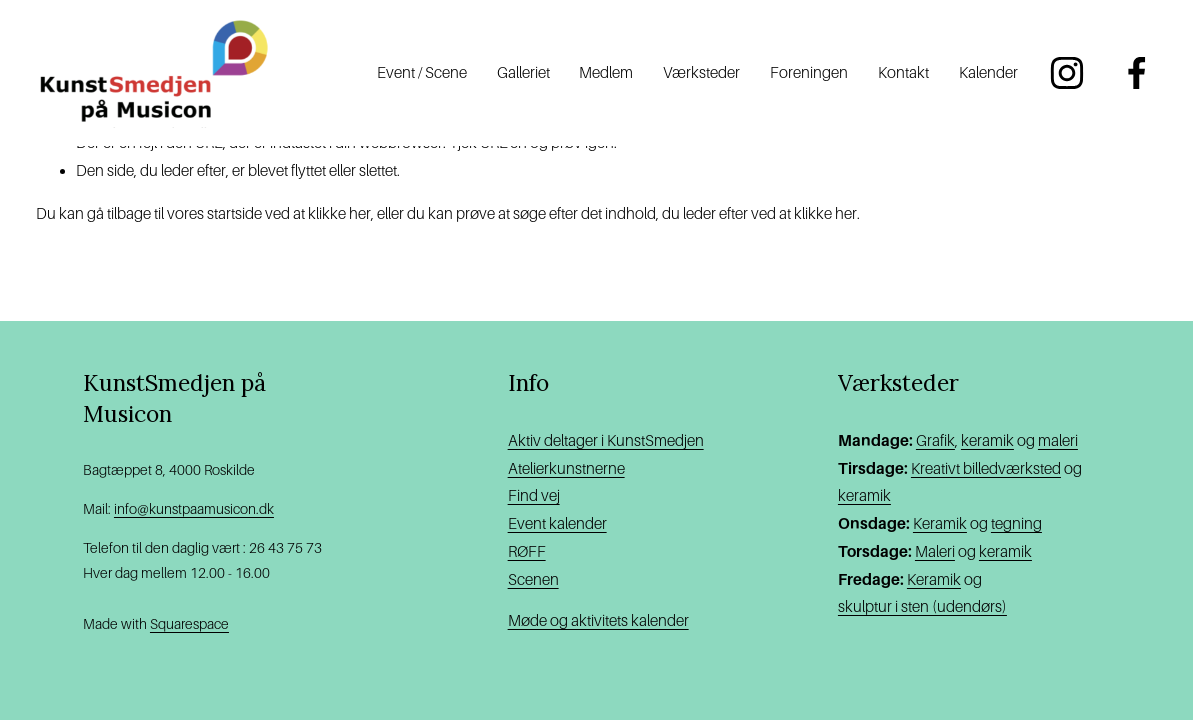  Describe the element at coordinates (1016, 523) in the screenshot. I see `tegning` at that location.